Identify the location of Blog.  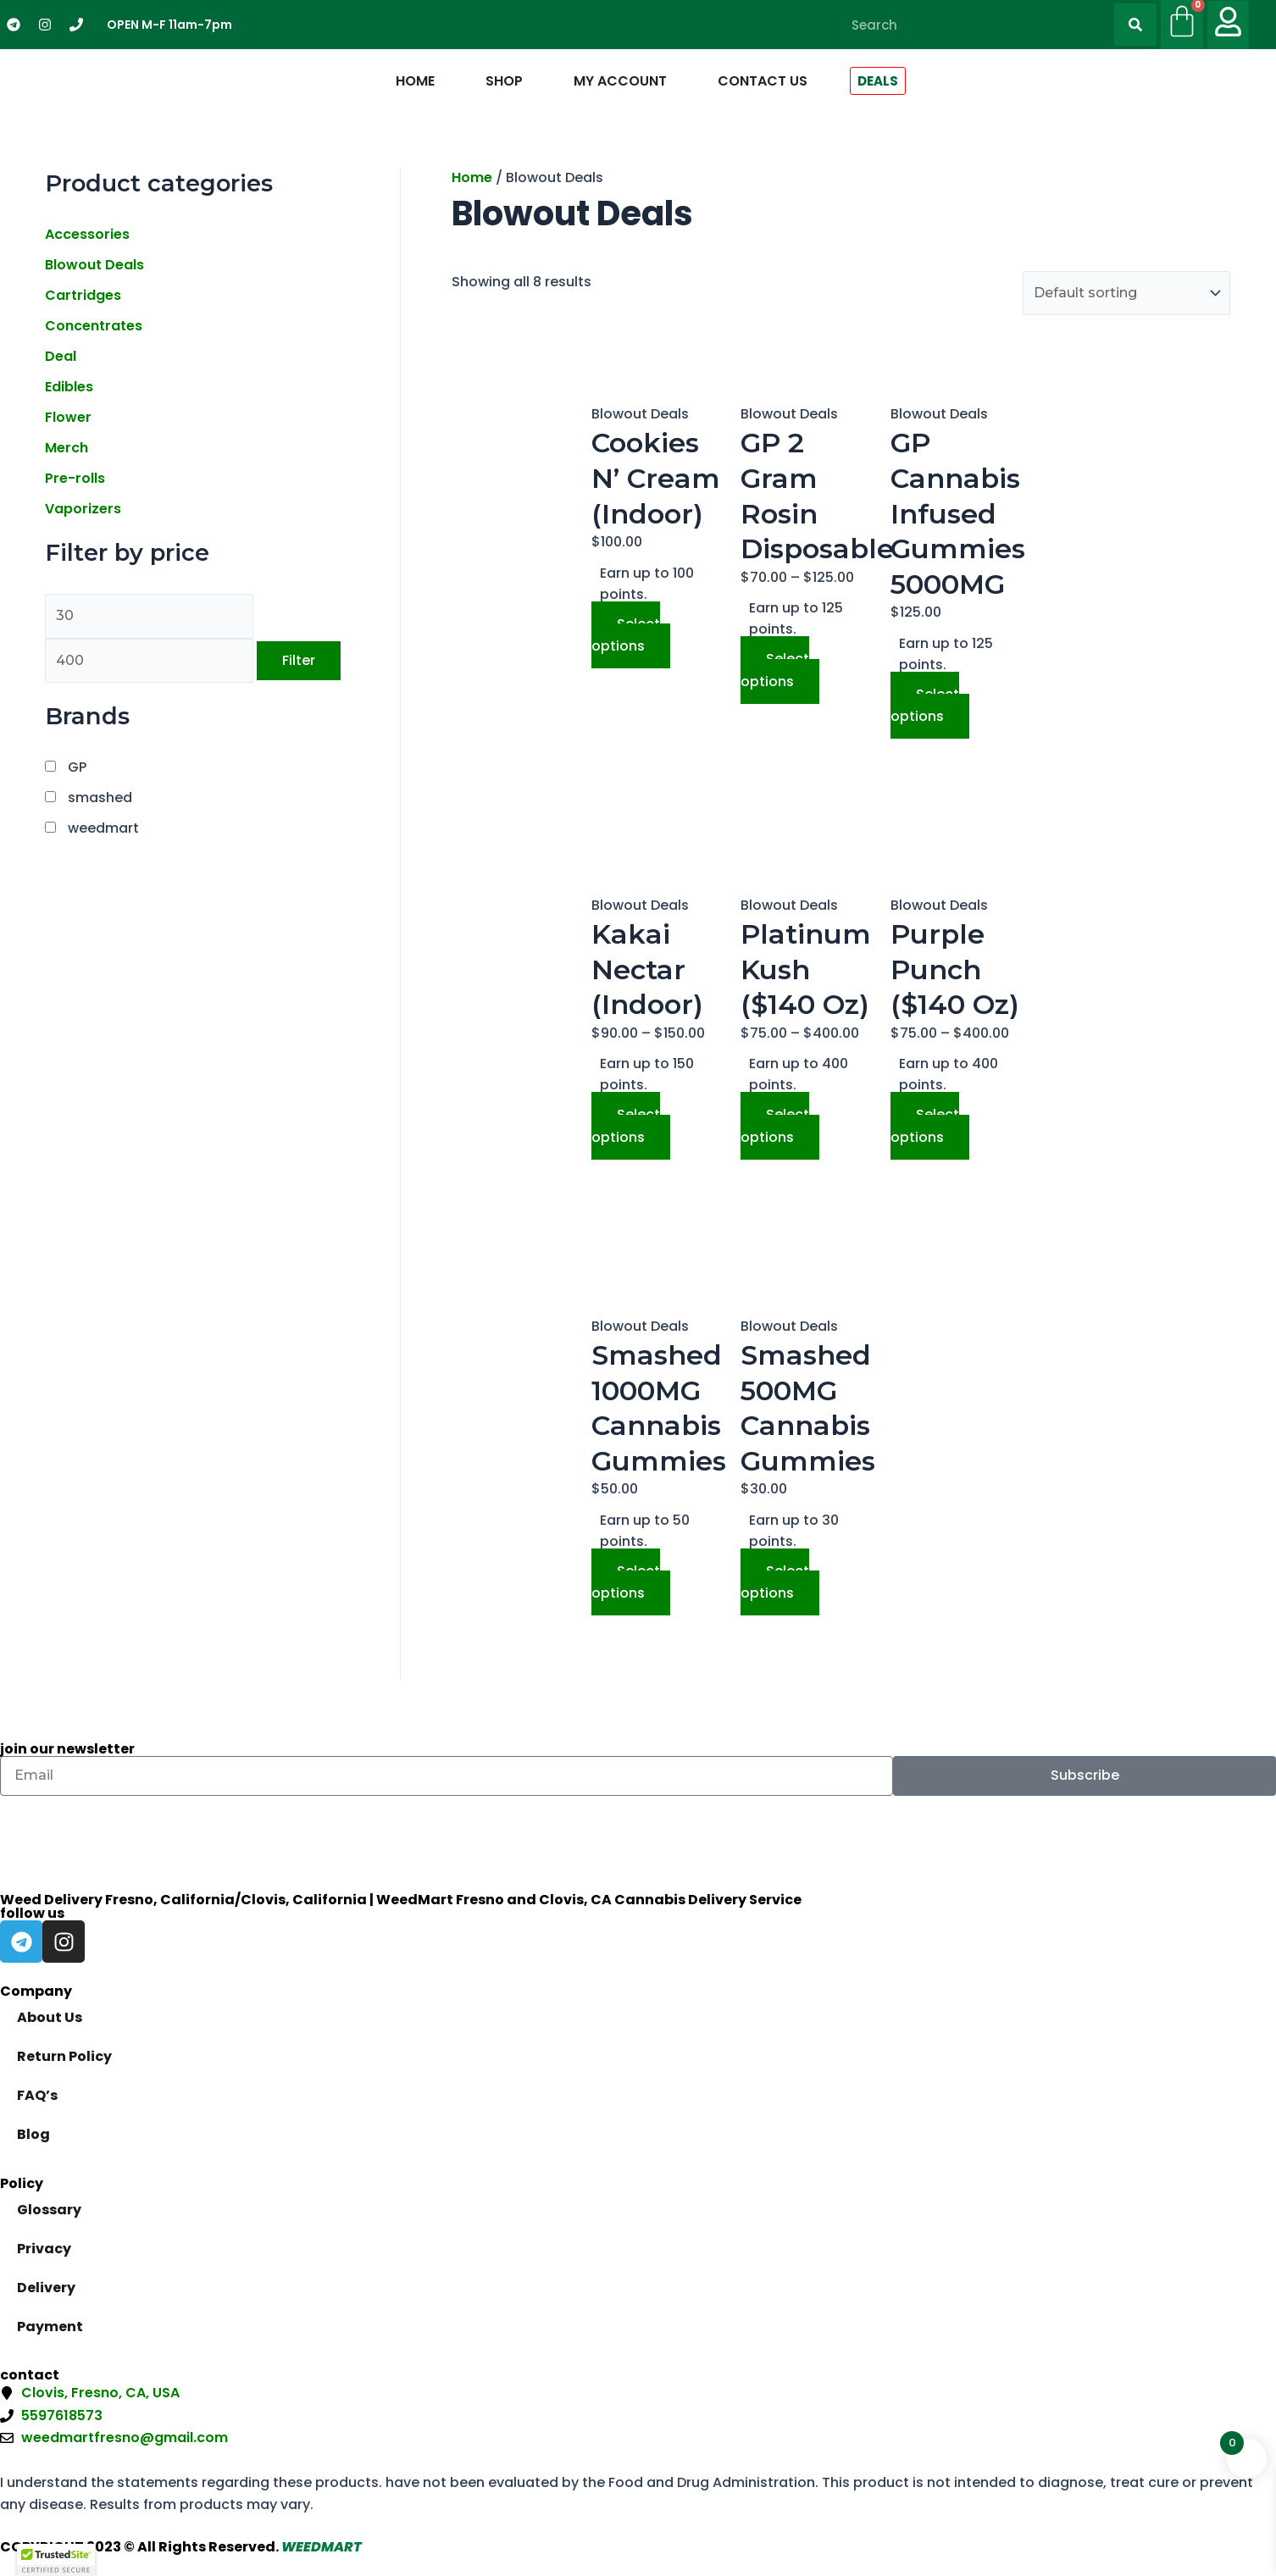
(33, 2134).